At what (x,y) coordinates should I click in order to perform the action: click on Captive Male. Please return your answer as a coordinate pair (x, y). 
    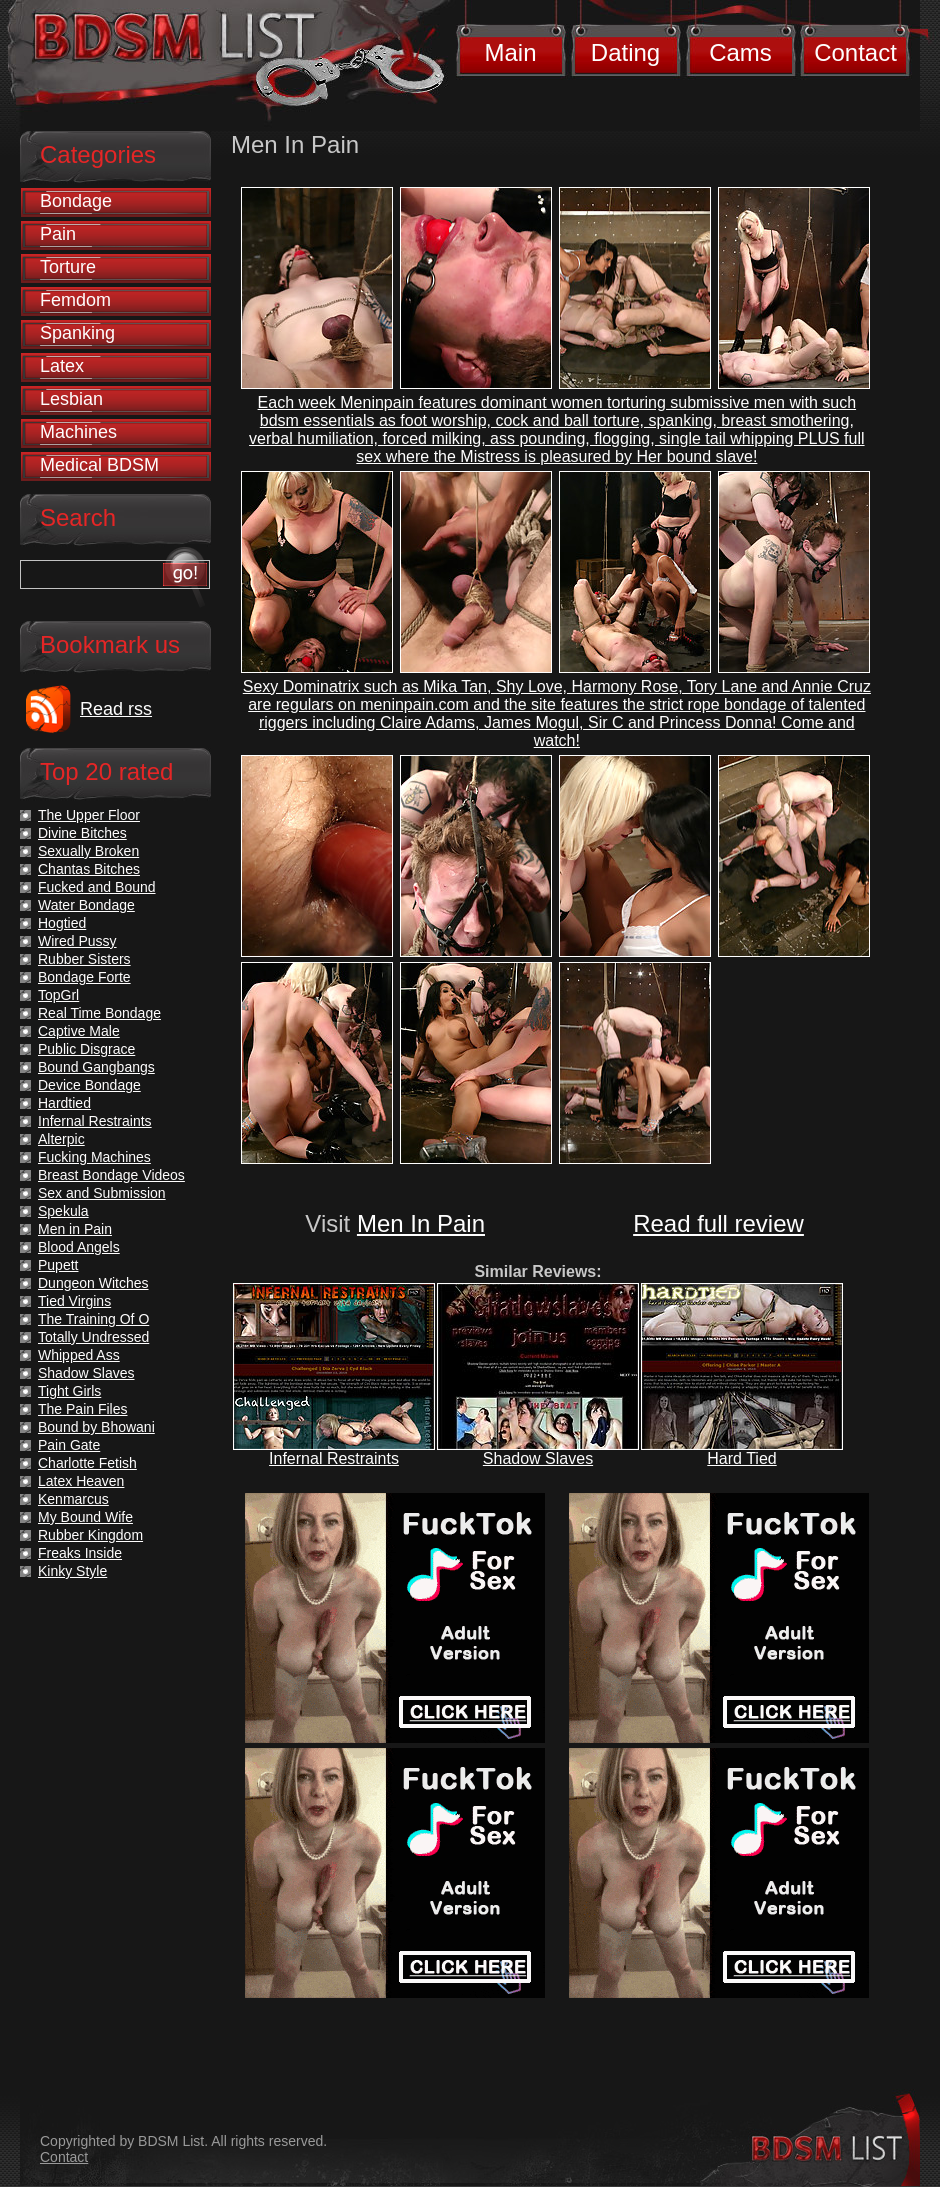
    Looking at the image, I should click on (79, 1031).